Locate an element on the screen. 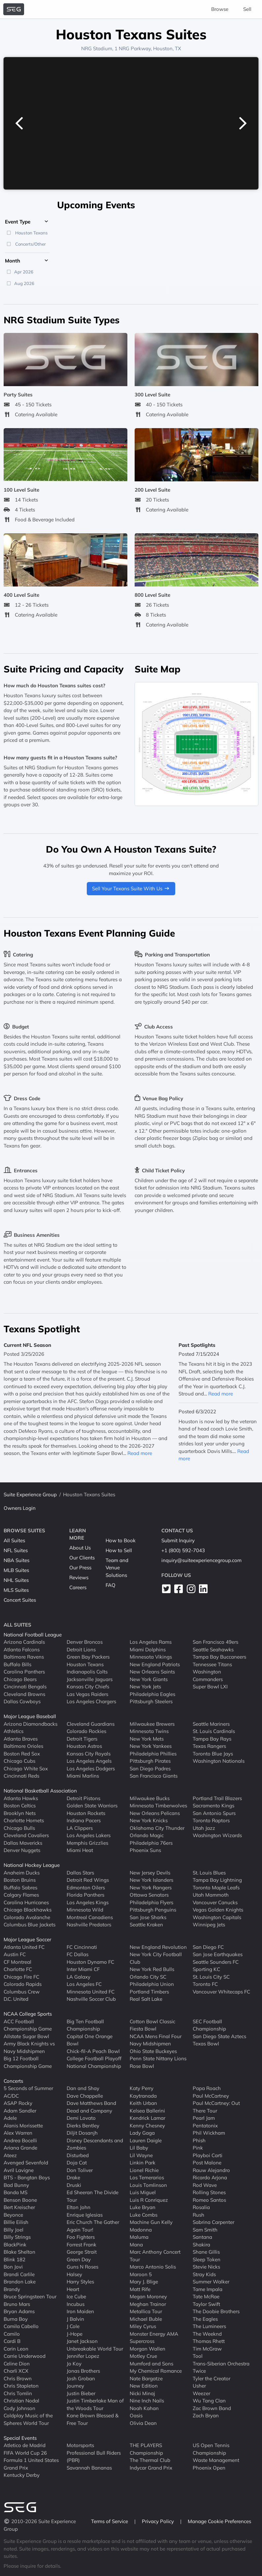 The height and width of the screenshot is (2576, 262). CF Montreal is located at coordinates (17, 1962).